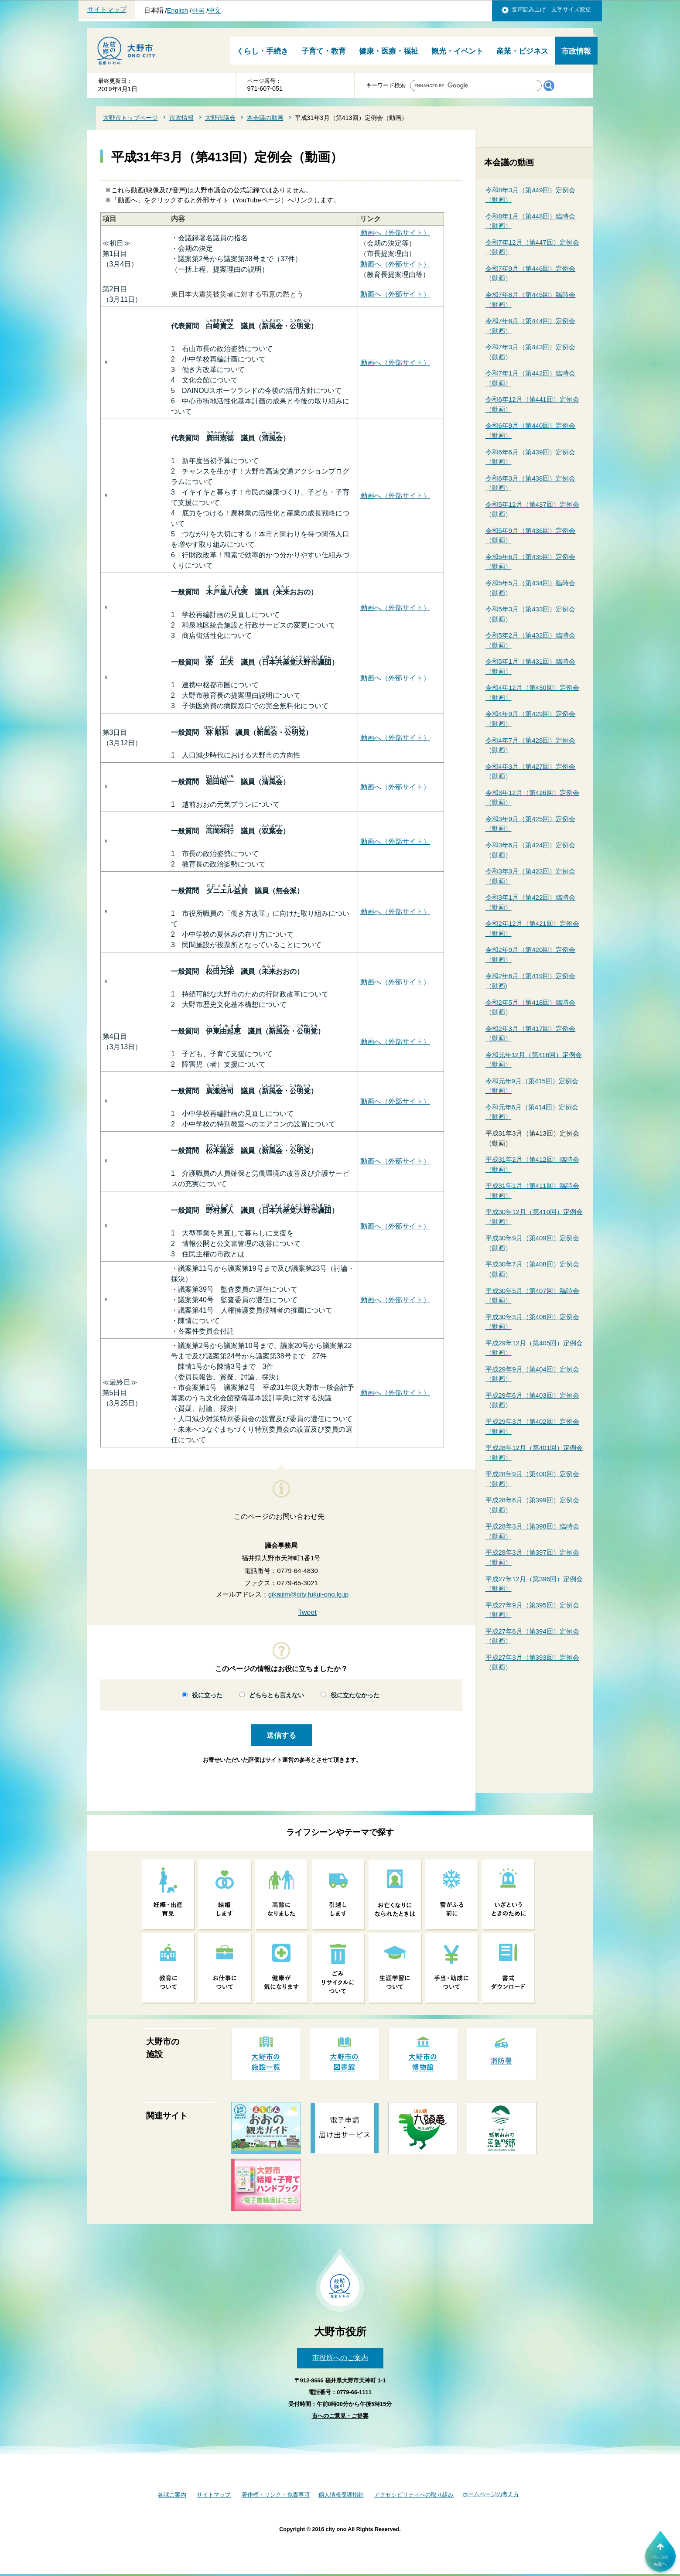 This screenshot has width=680, height=2576. I want to click on 健康・医療・福祉, so click(388, 51).